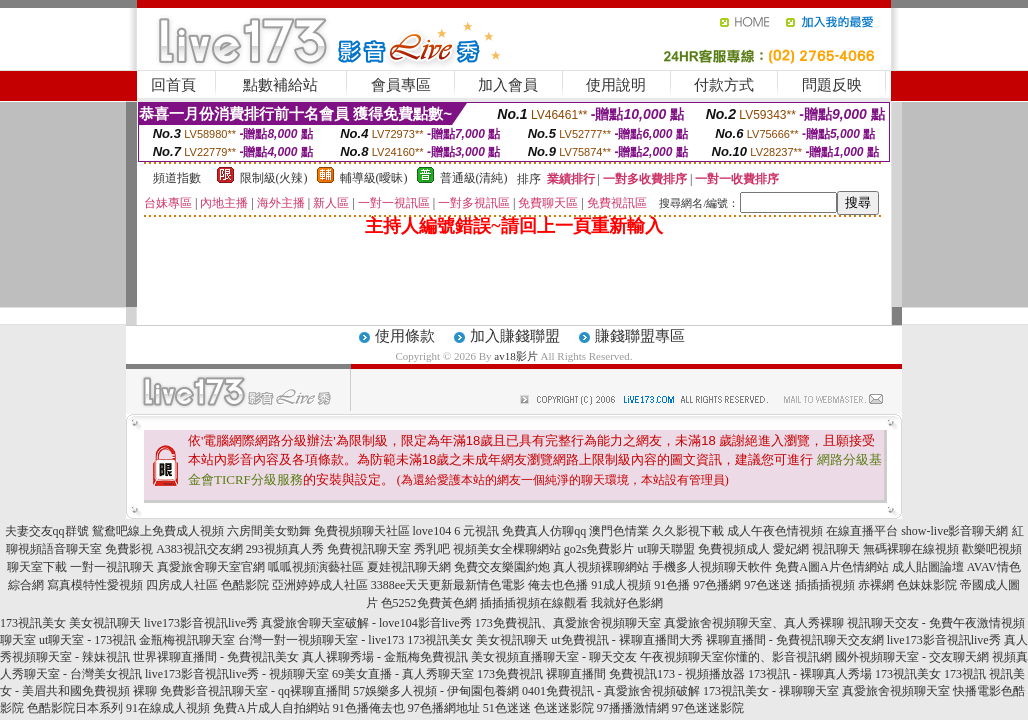  Describe the element at coordinates (47, 531) in the screenshot. I see `夫妻交友qq群號` at that location.